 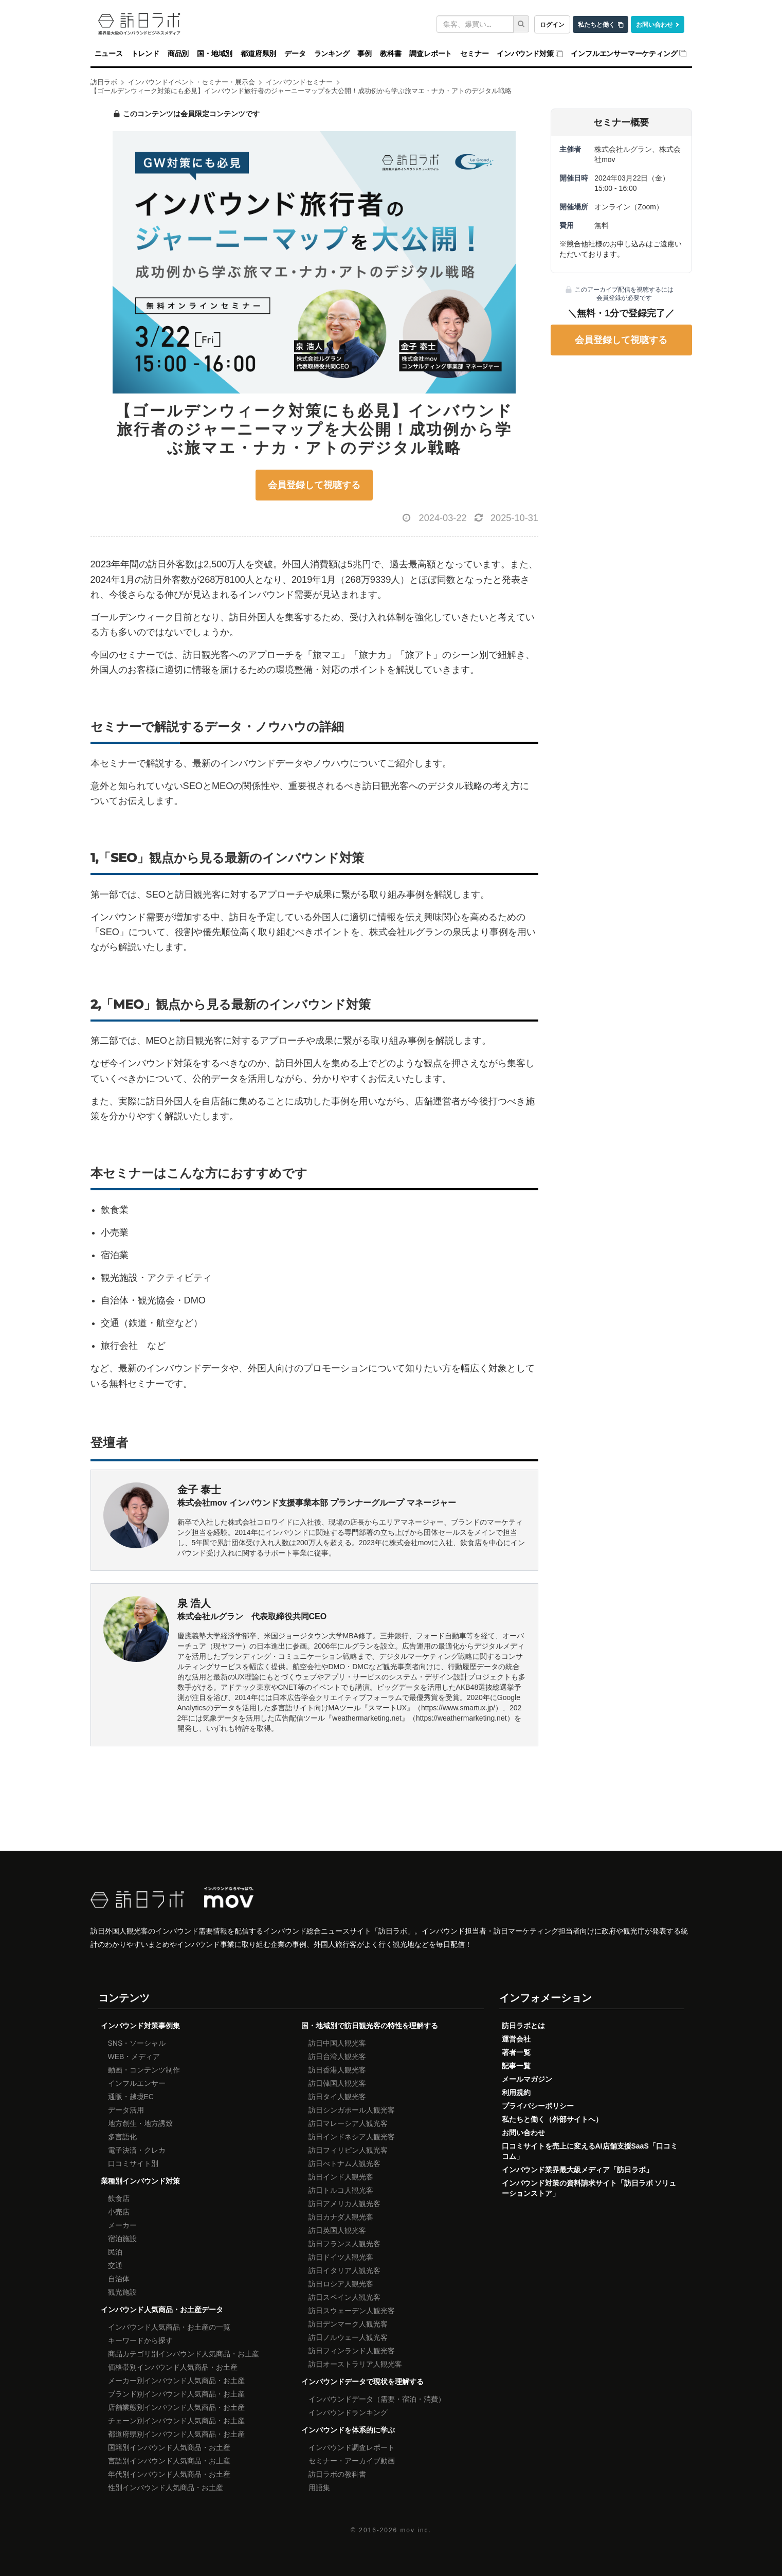 I want to click on 訪日スウェーデン人観光客, so click(x=351, y=2310).